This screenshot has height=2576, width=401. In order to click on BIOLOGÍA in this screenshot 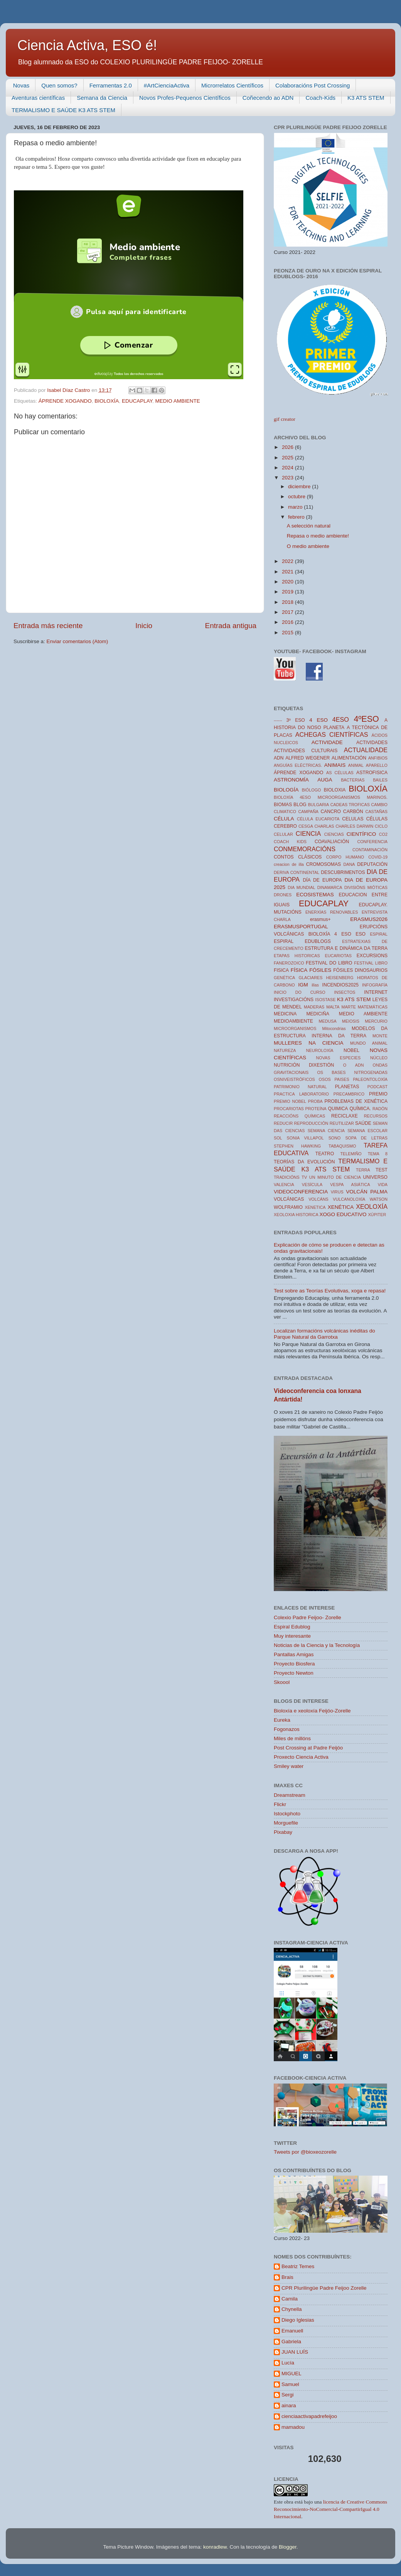, I will do `click(286, 790)`.